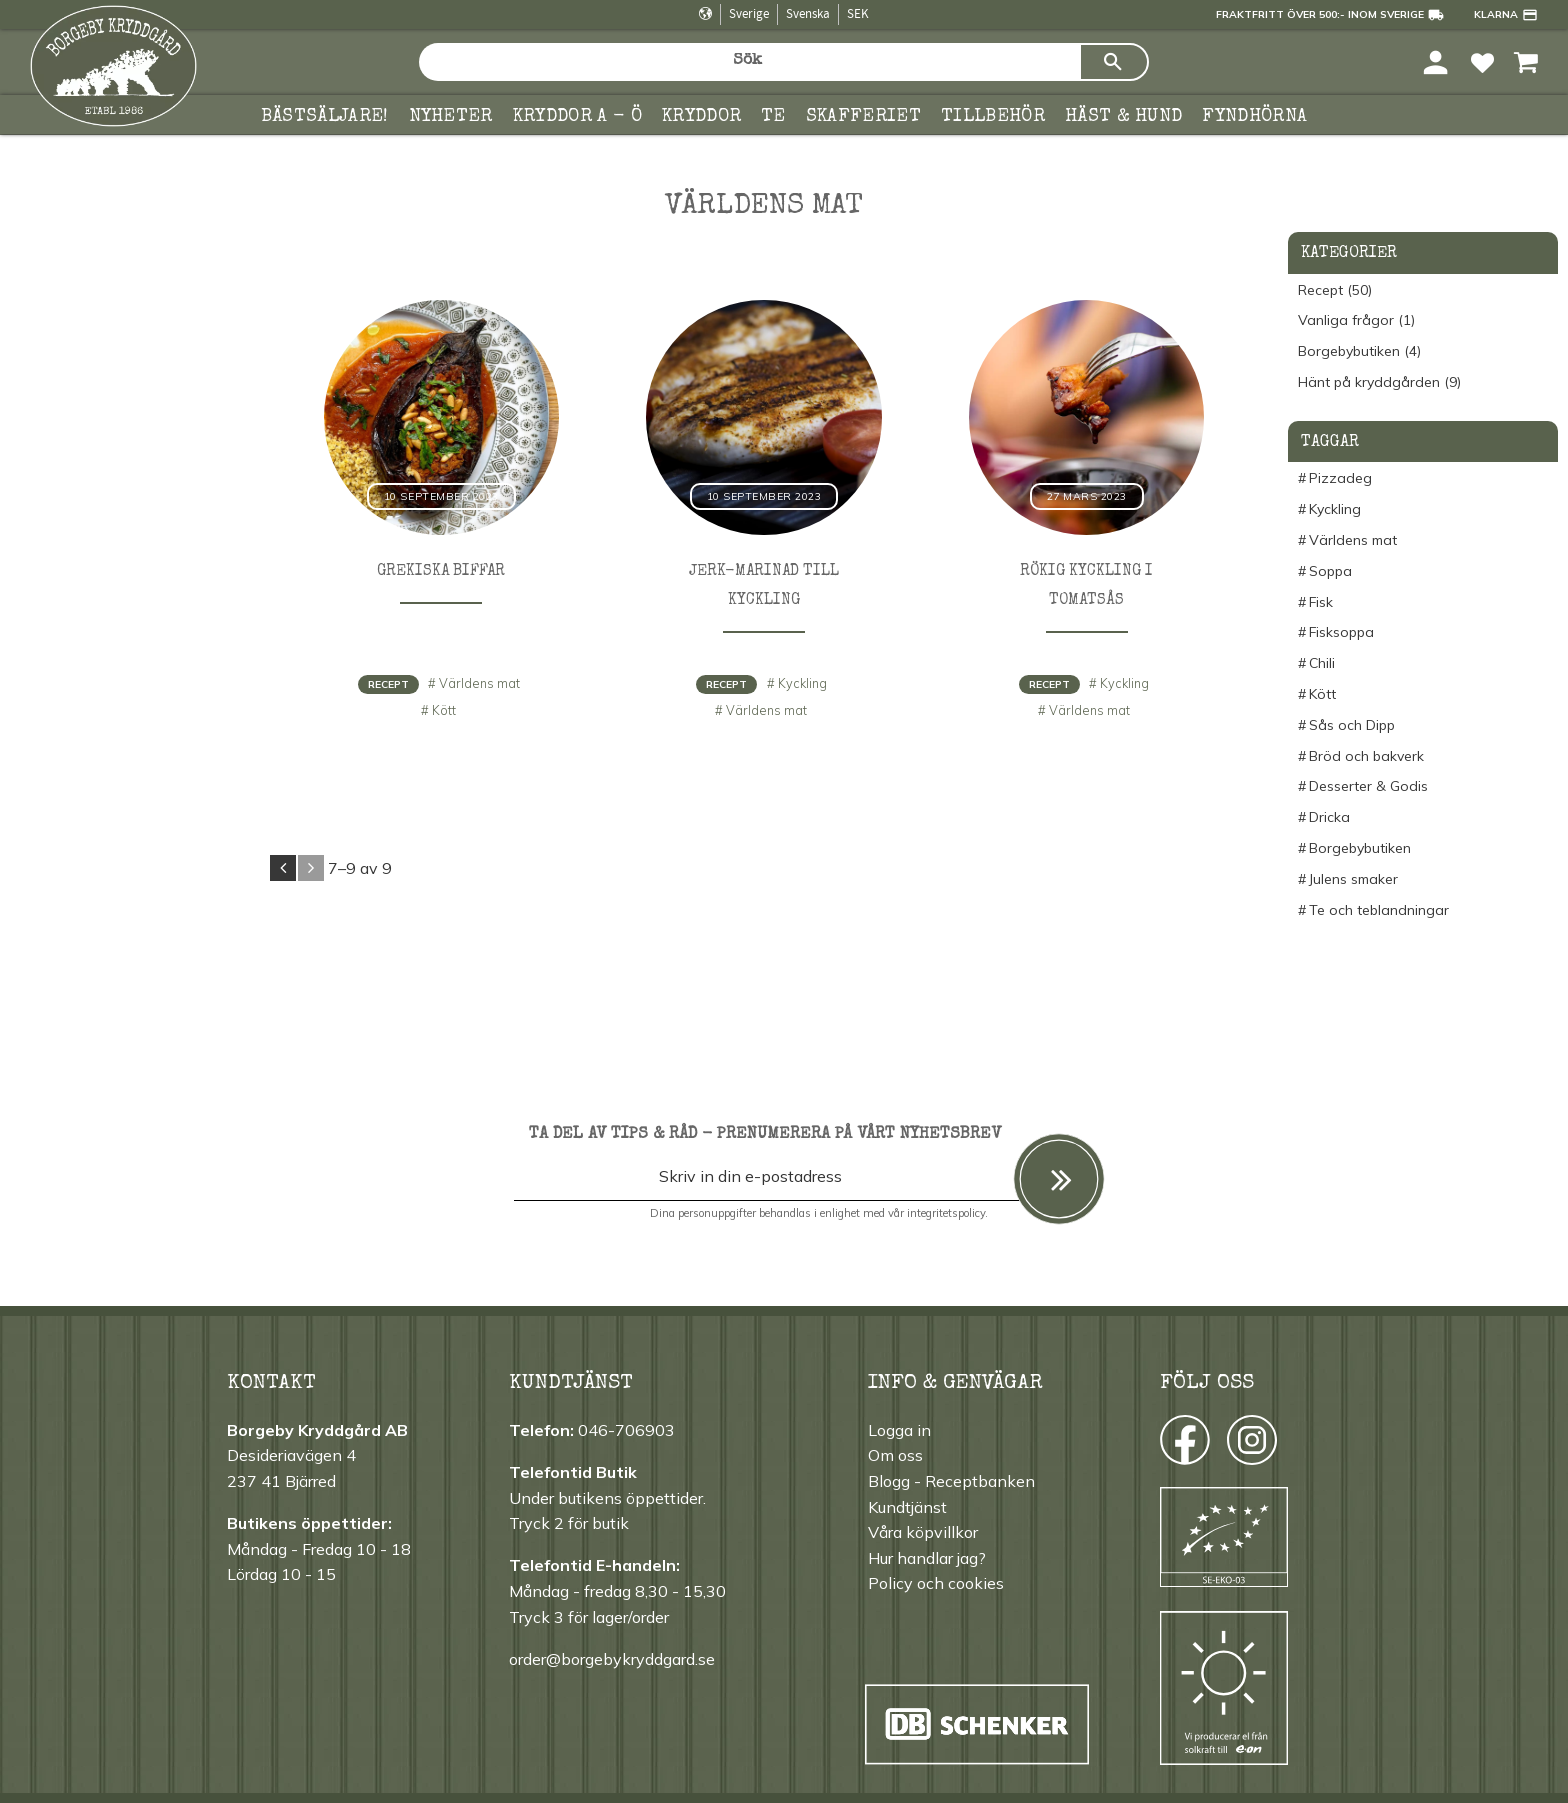  I want to click on Fisk, so click(1321, 602).